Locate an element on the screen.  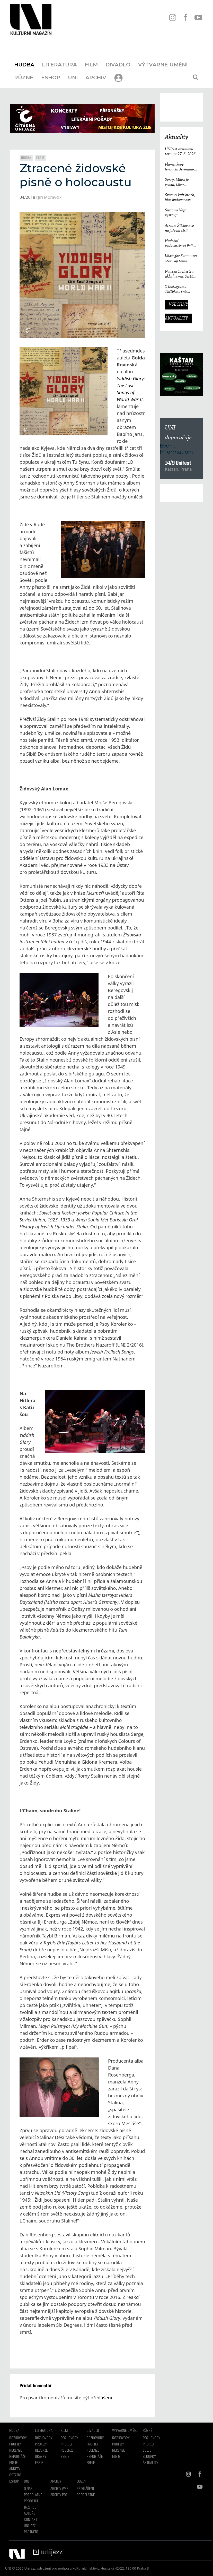
YT is located at coordinates (198, 17).